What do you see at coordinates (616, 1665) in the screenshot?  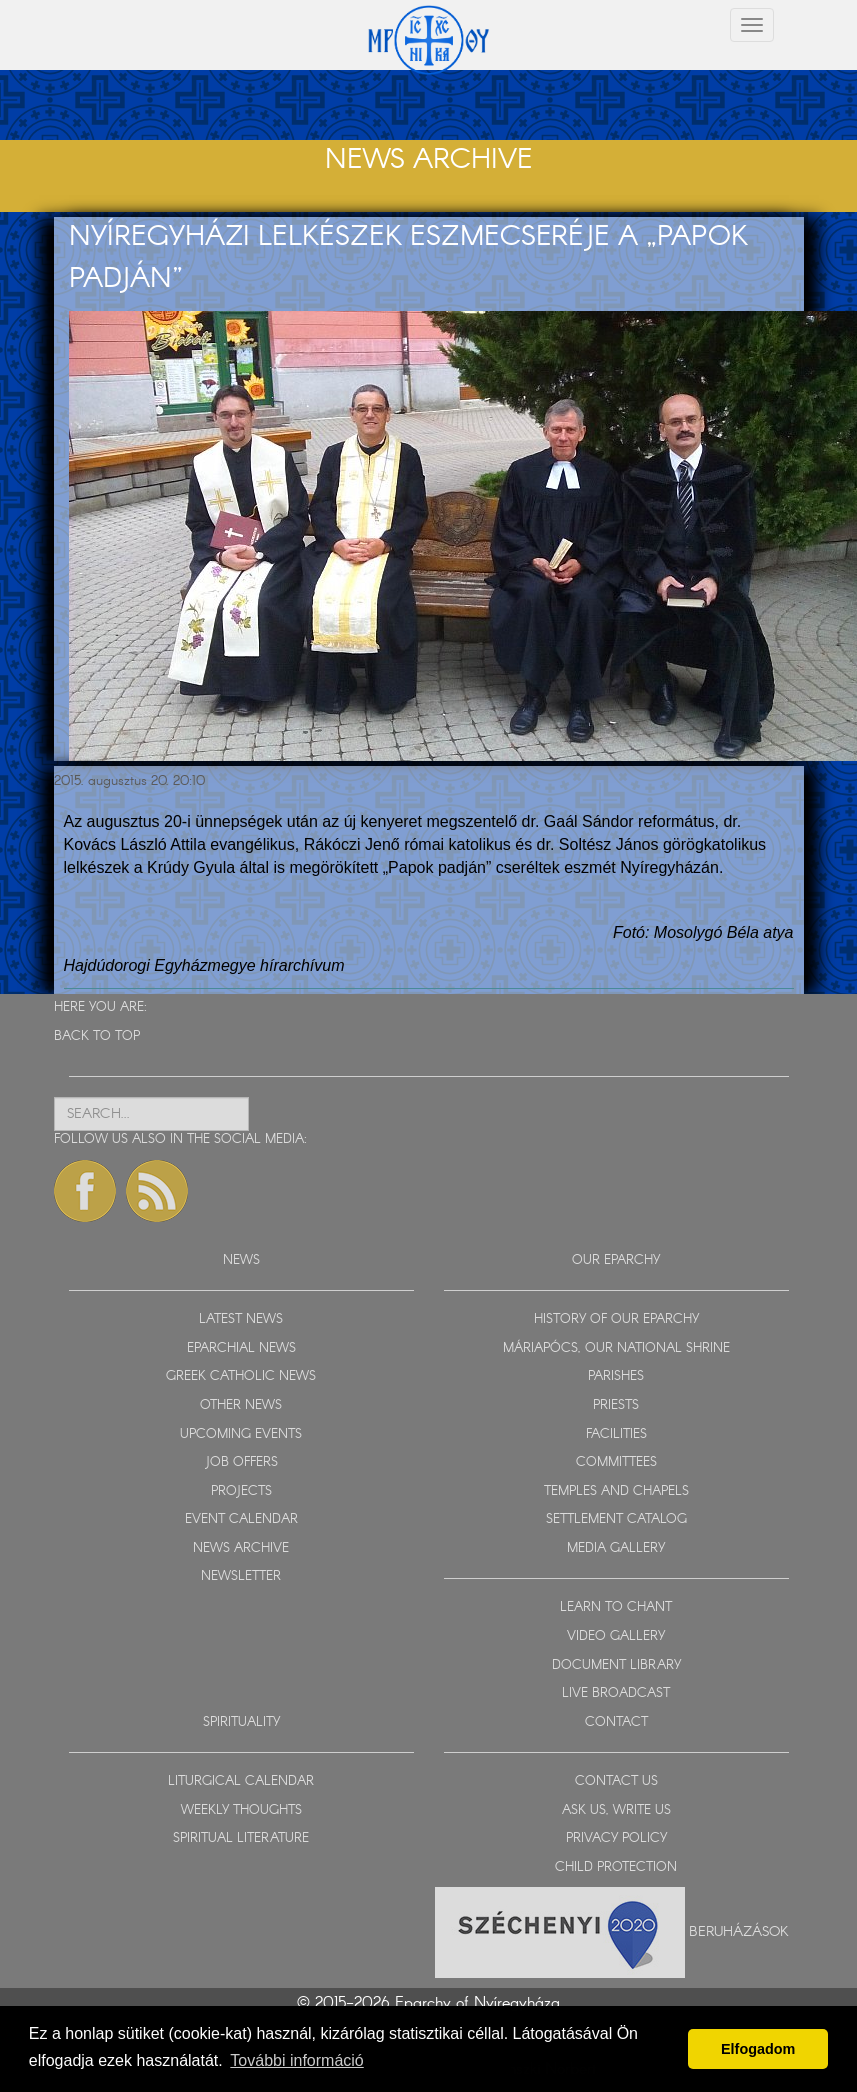 I see `DOCUMENT LIBRARY` at bounding box center [616, 1665].